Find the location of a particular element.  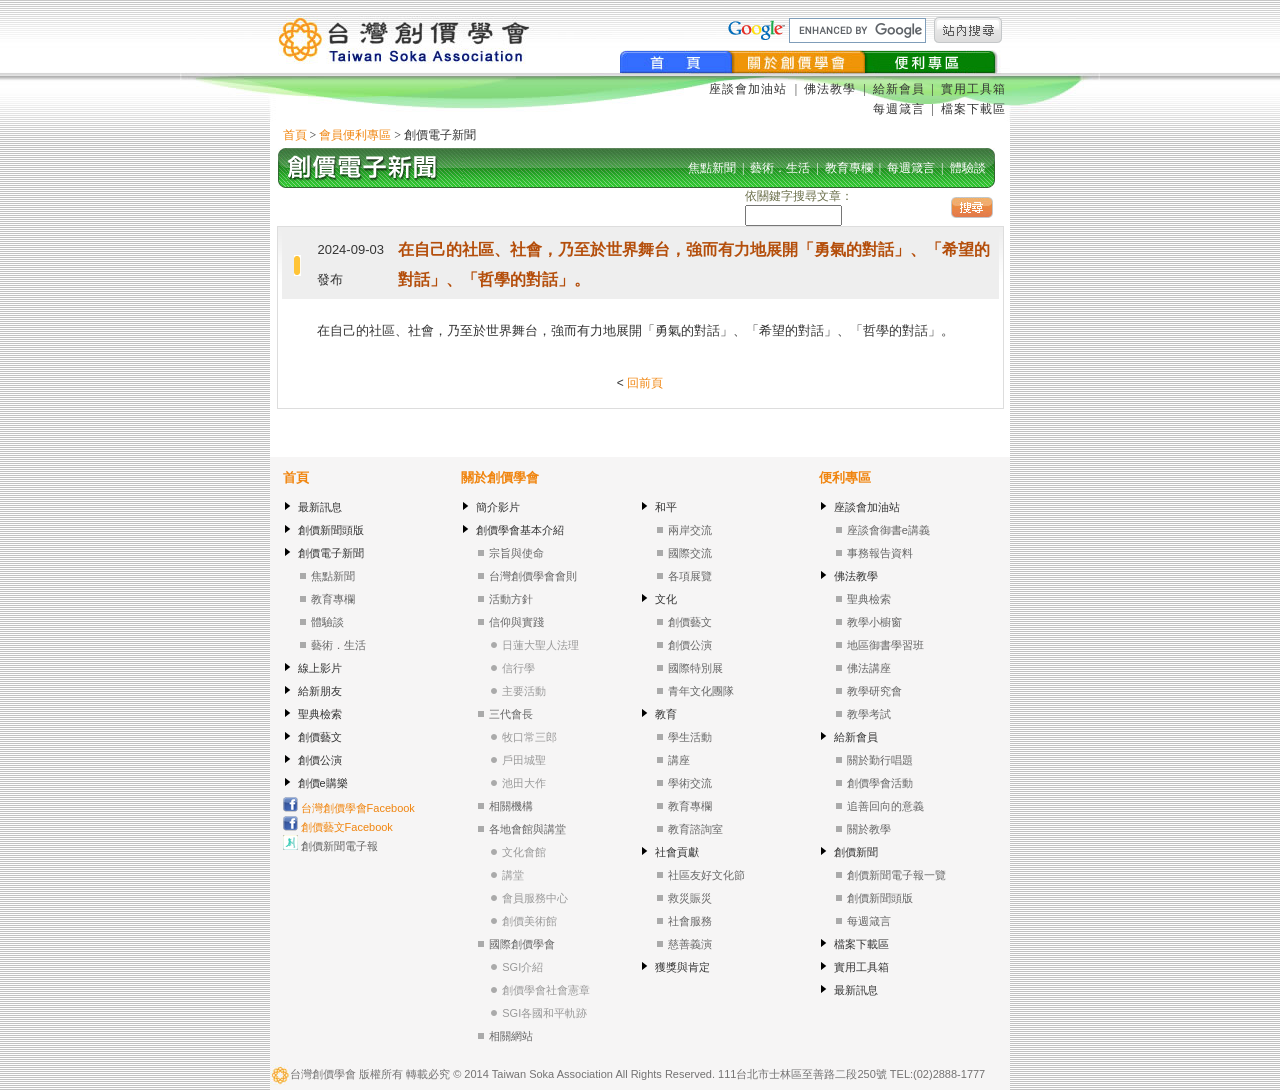

教學小櫥窗 is located at coordinates (874, 622).